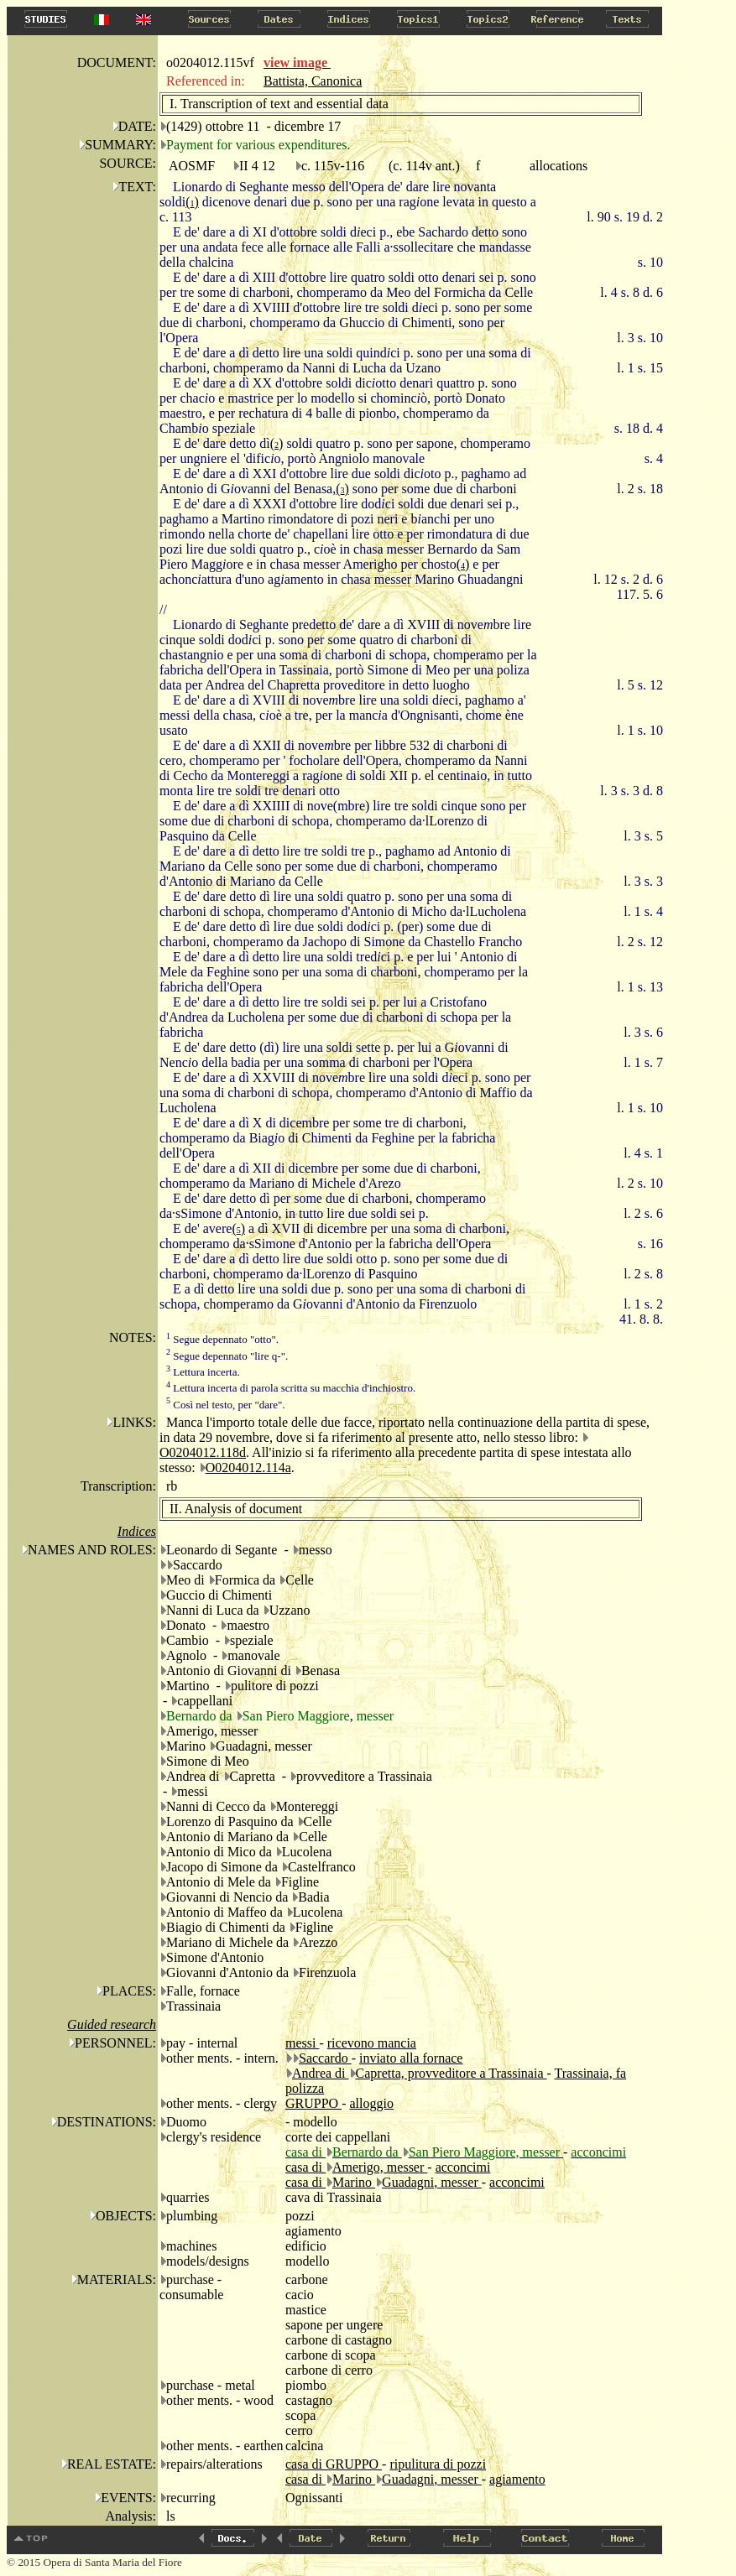 This screenshot has width=736, height=2576. I want to click on Battista, Canonica, so click(313, 81).